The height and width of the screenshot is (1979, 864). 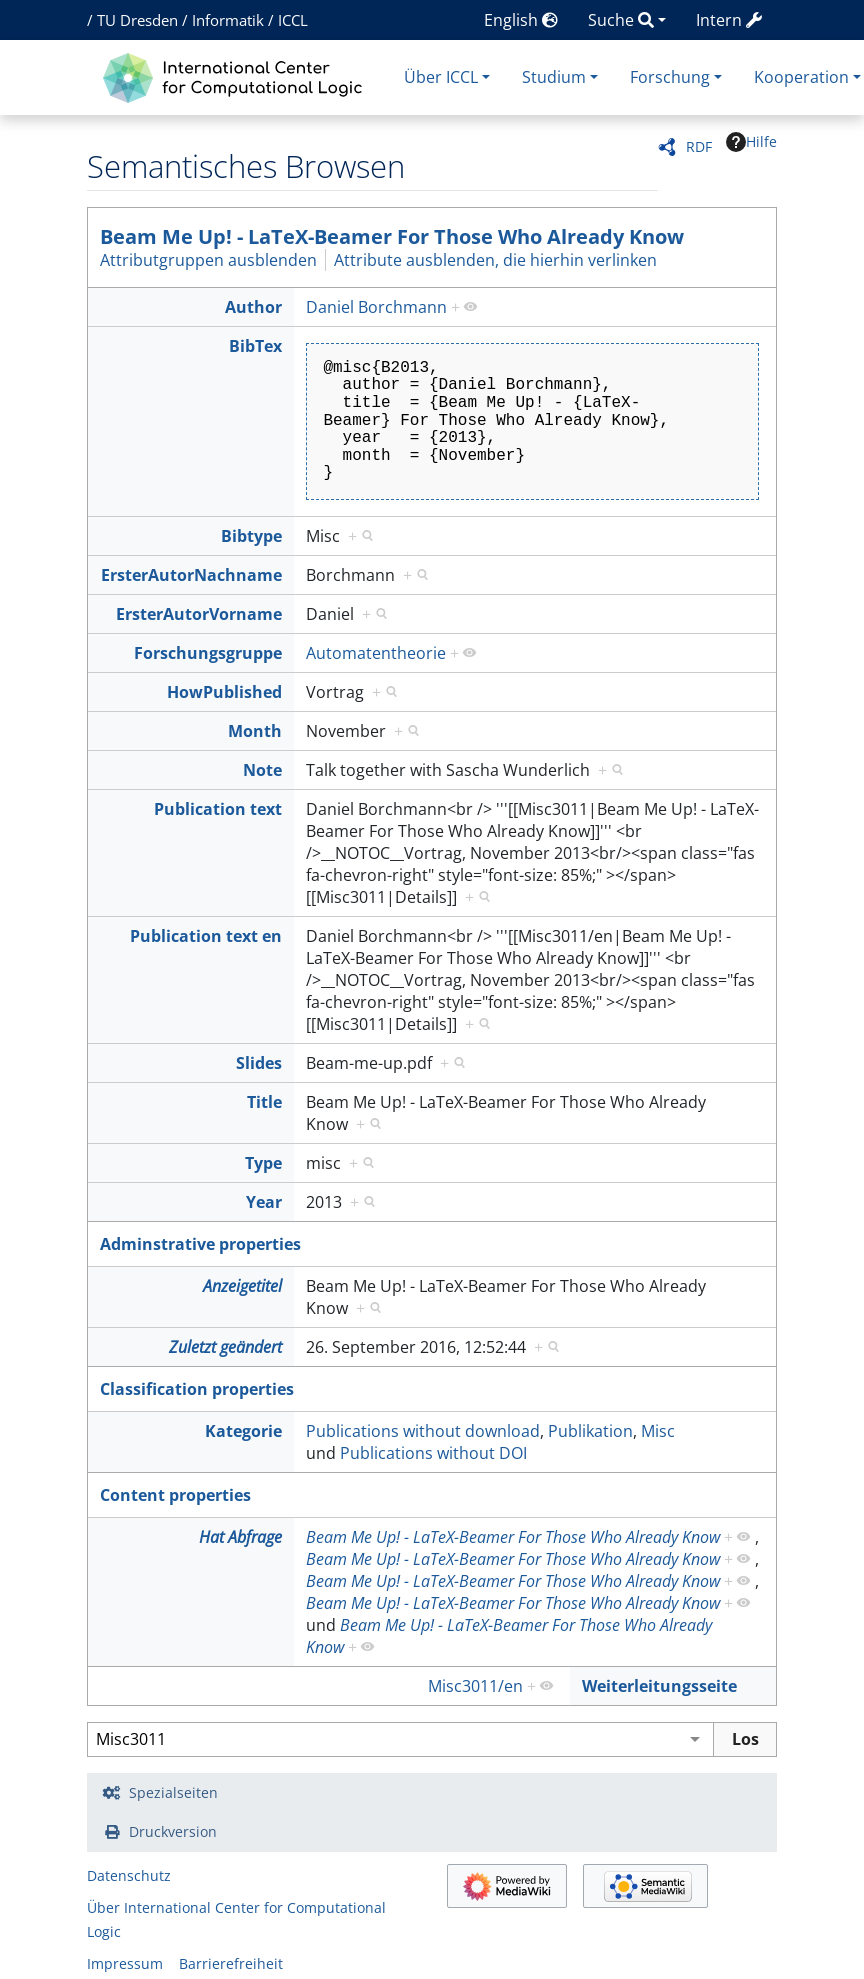 What do you see at coordinates (376, 653) in the screenshot?
I see `Automatentheorie` at bounding box center [376, 653].